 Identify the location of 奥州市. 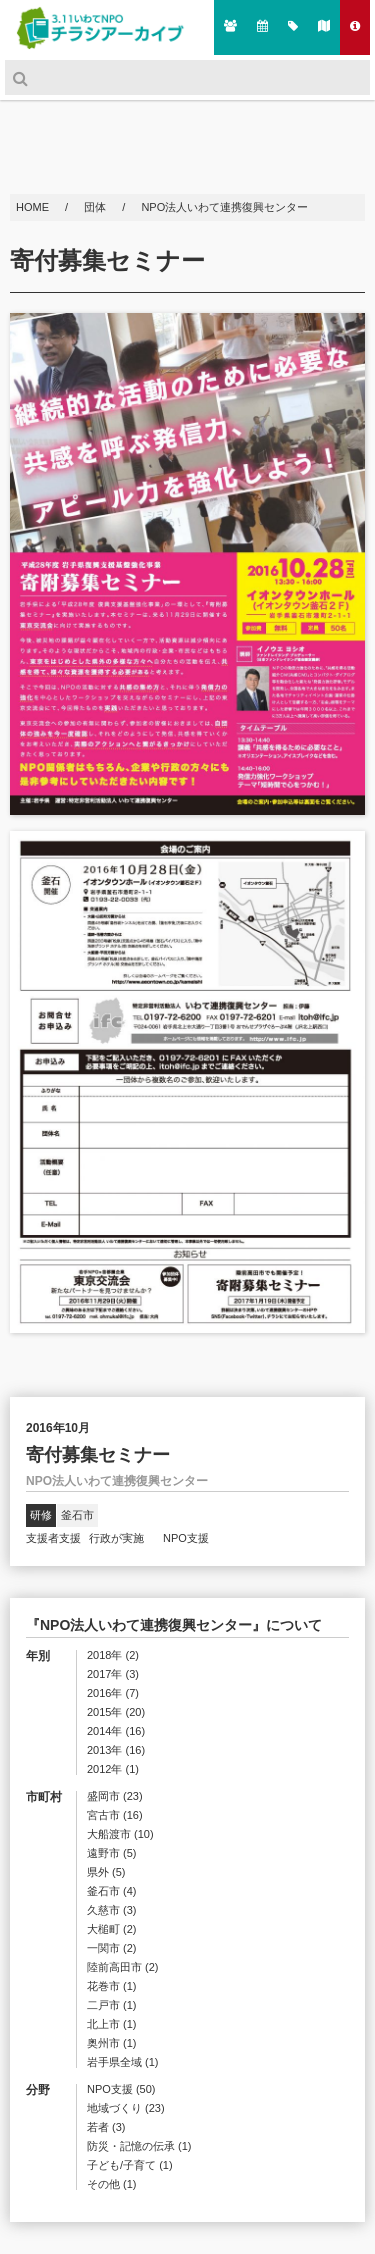
(112, 2043).